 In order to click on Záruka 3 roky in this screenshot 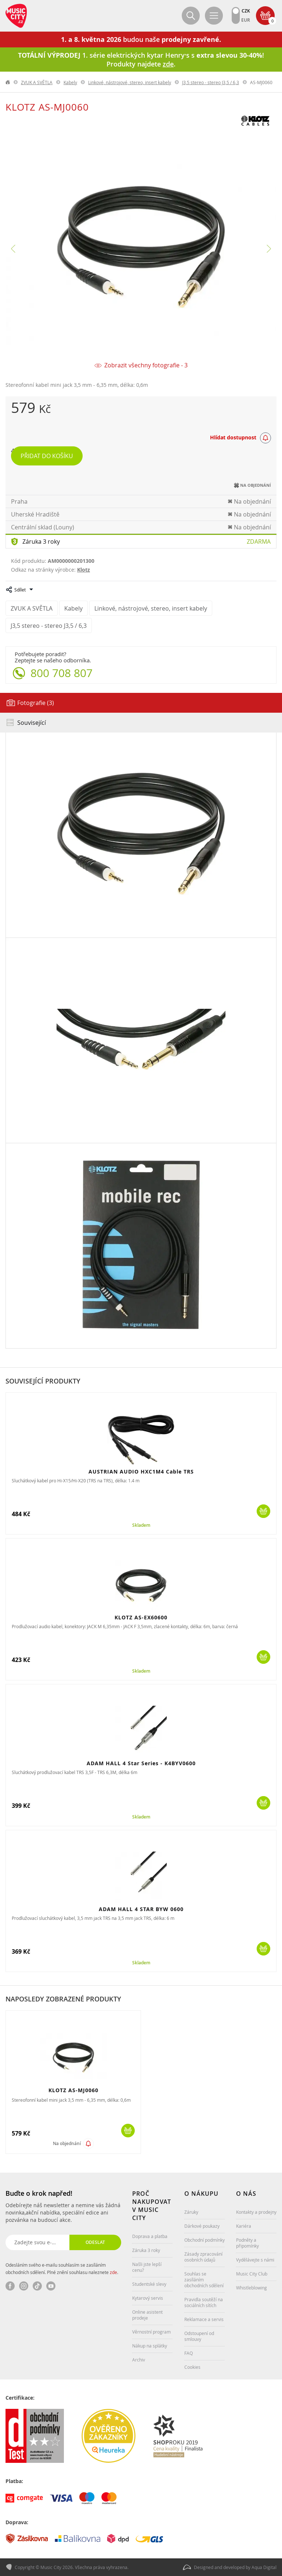, I will do `click(41, 541)`.